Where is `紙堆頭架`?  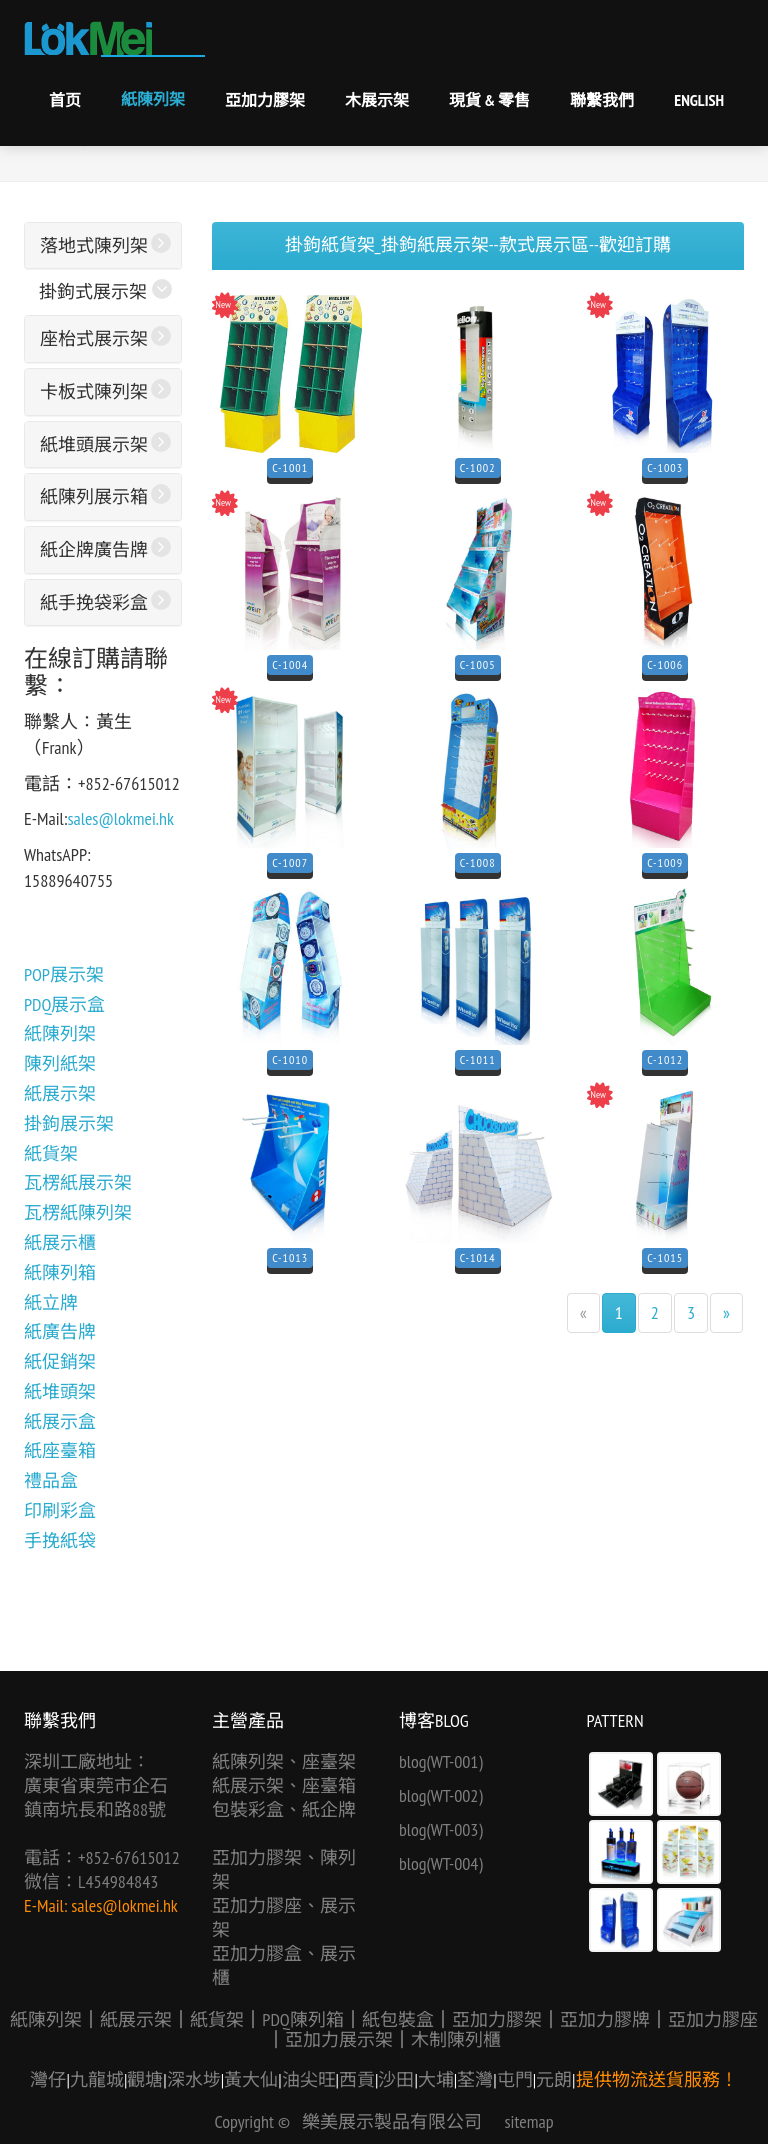 紙堆頭架 is located at coordinates (60, 1391).